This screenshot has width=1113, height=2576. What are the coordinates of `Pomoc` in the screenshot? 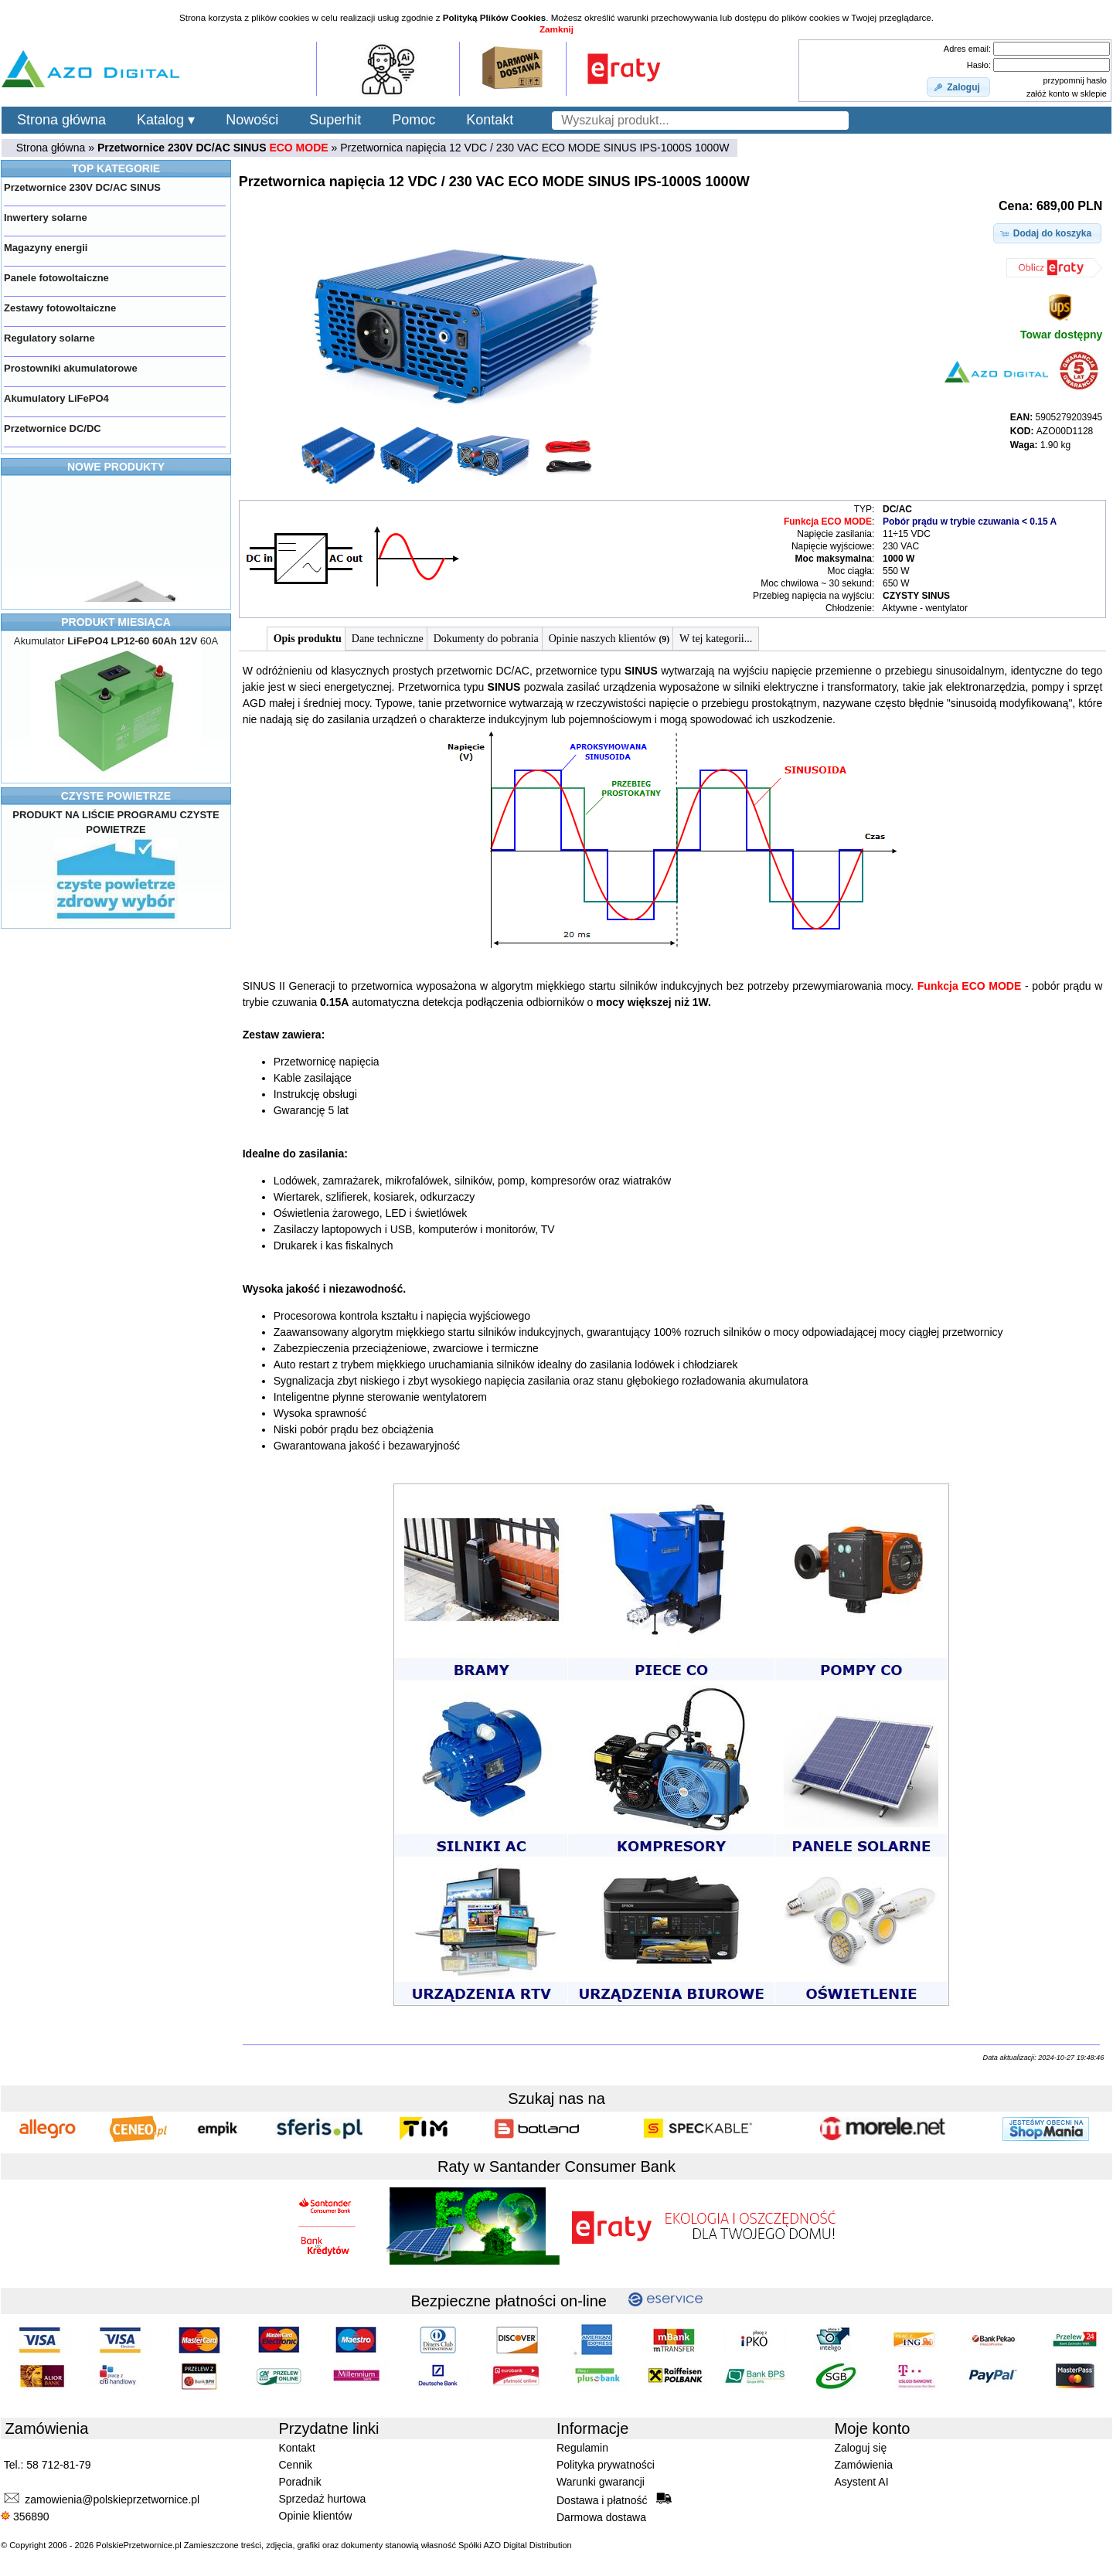 It's located at (413, 119).